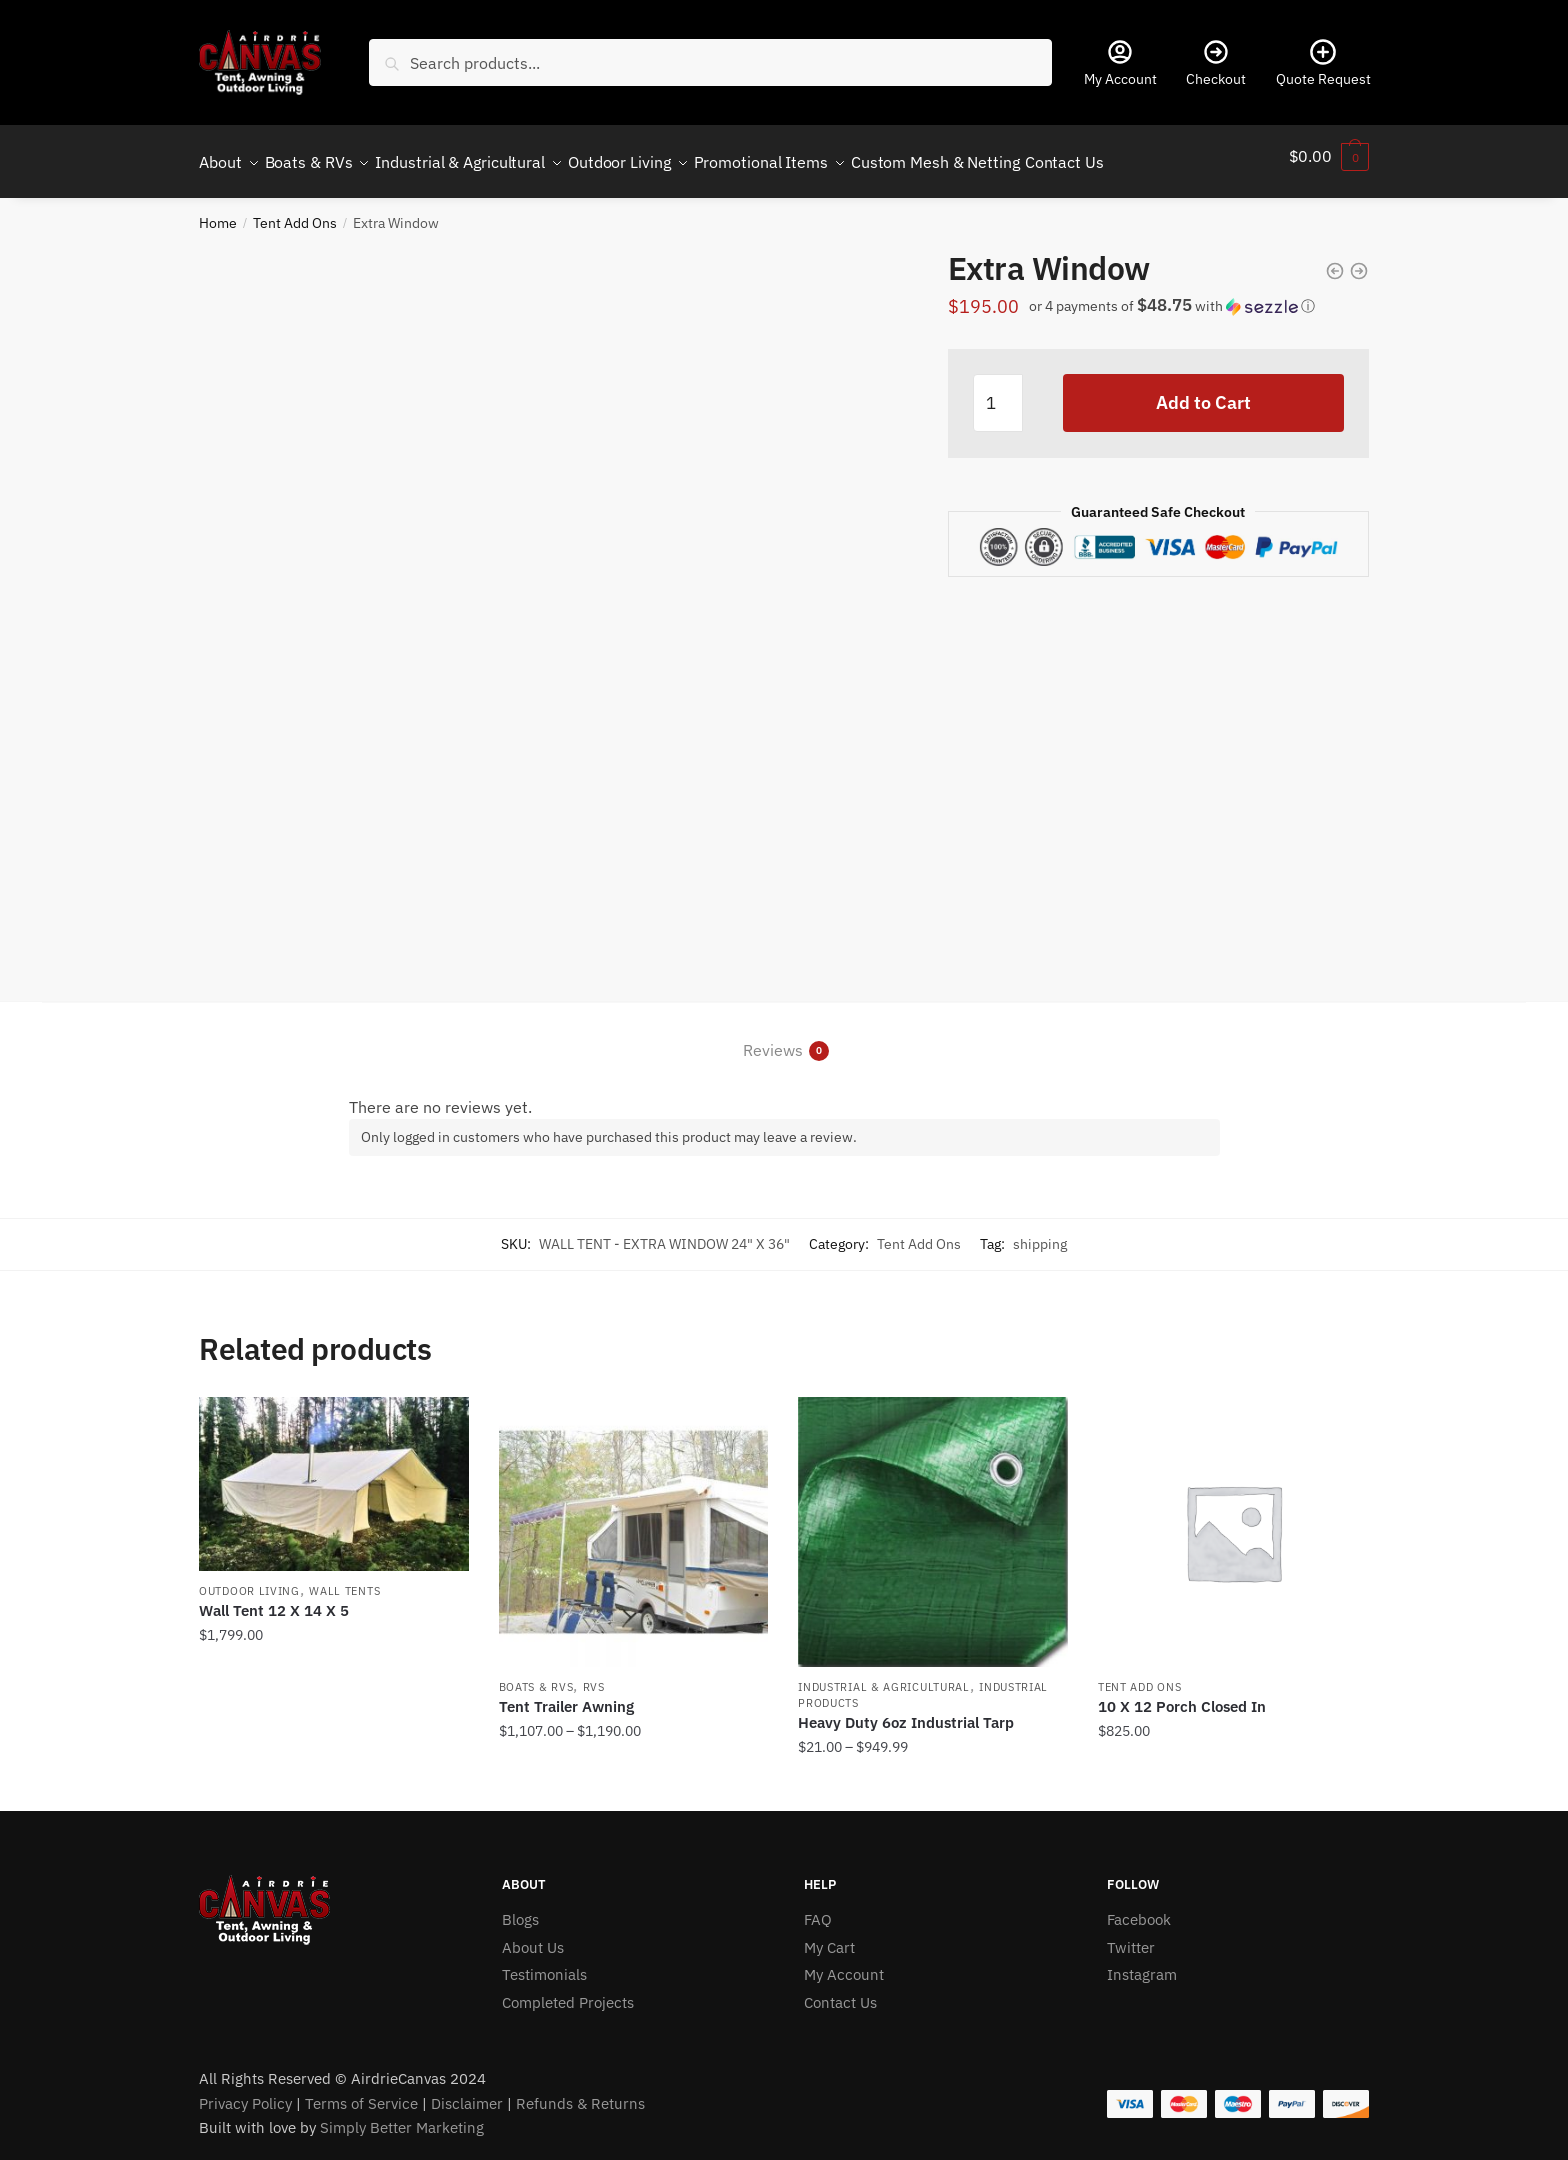 The height and width of the screenshot is (2160, 1568). Describe the element at coordinates (1323, 63) in the screenshot. I see `Quote Request` at that location.